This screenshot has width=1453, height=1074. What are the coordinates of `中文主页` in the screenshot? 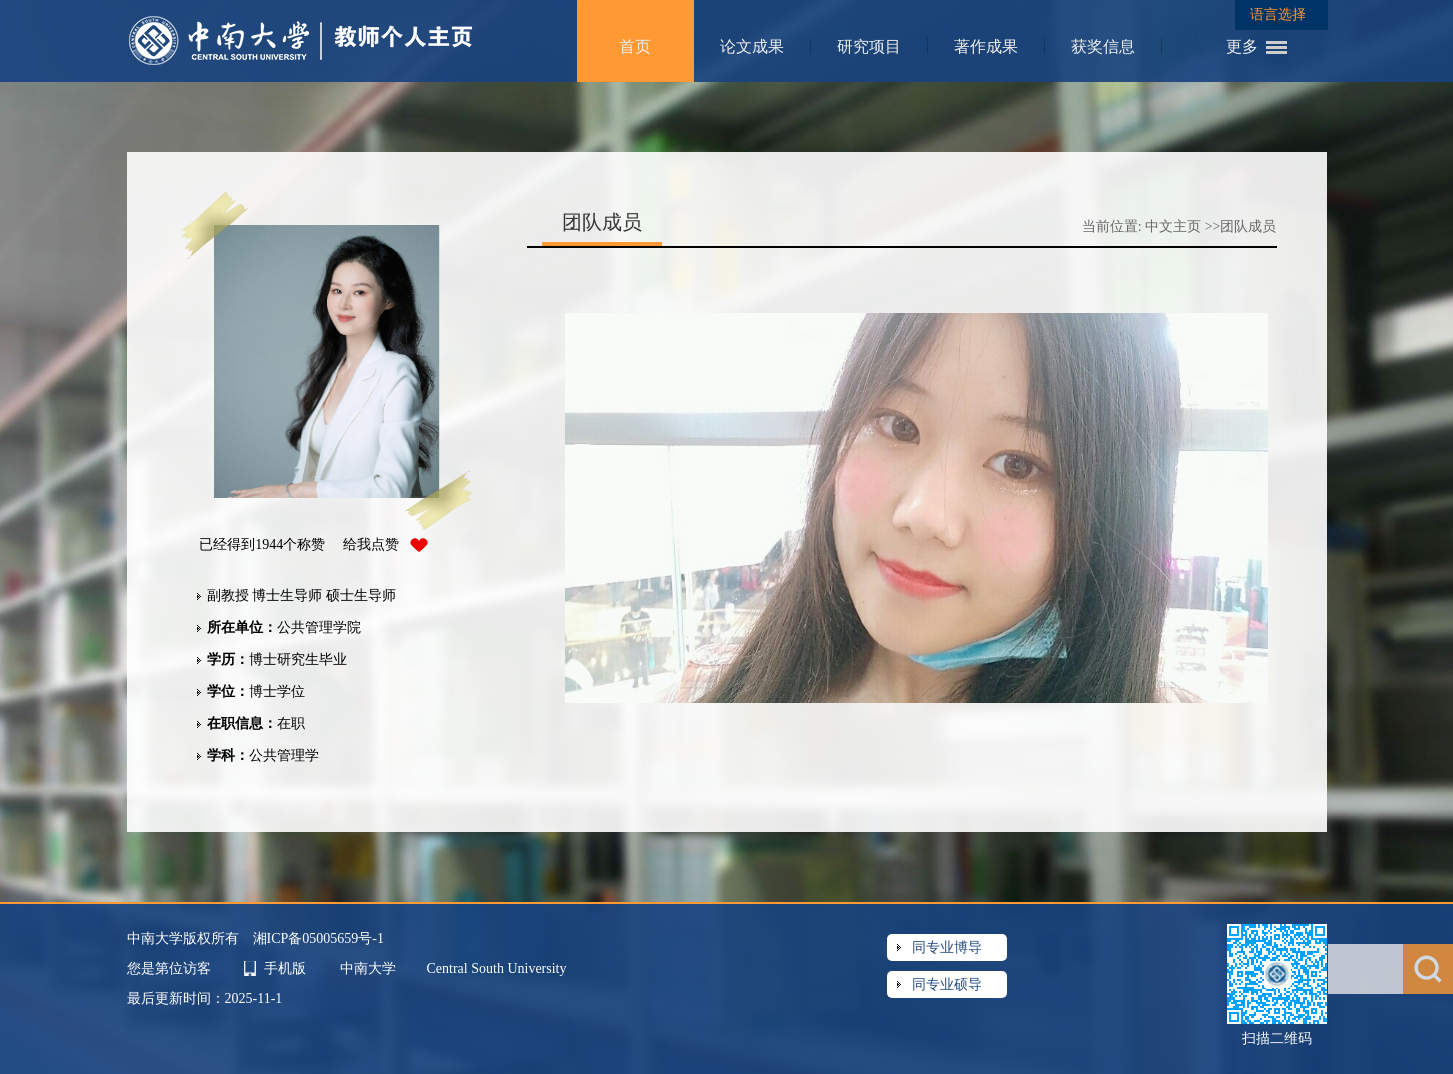 It's located at (1173, 226).